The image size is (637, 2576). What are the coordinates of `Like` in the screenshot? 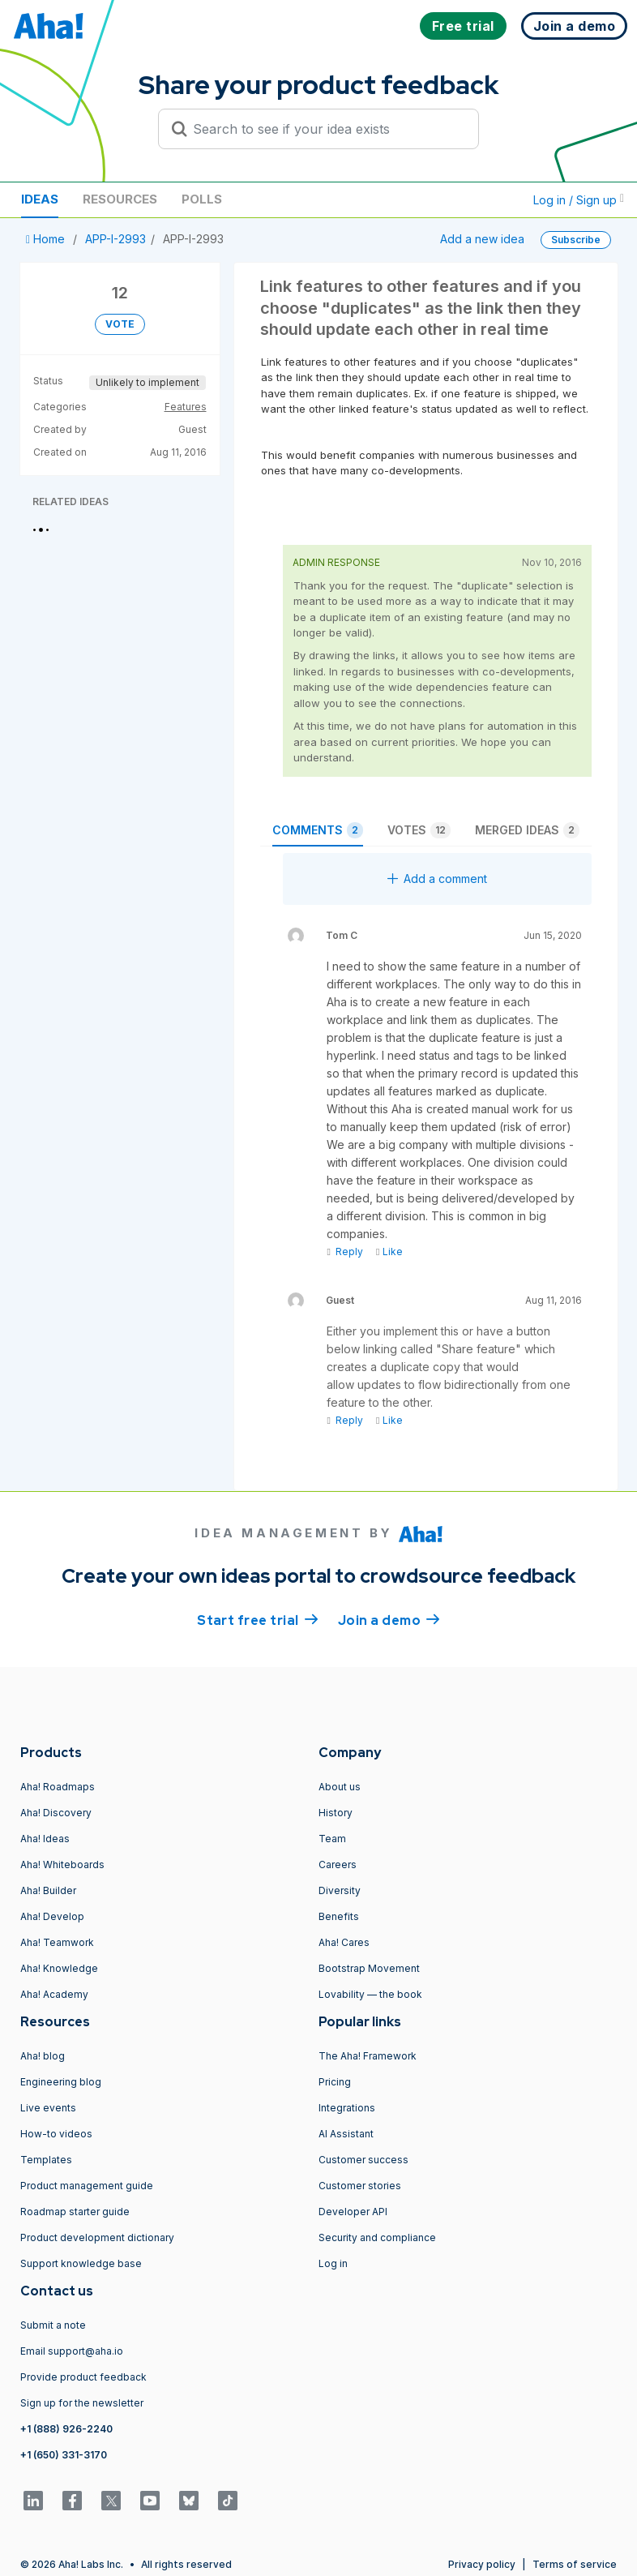 It's located at (389, 1251).